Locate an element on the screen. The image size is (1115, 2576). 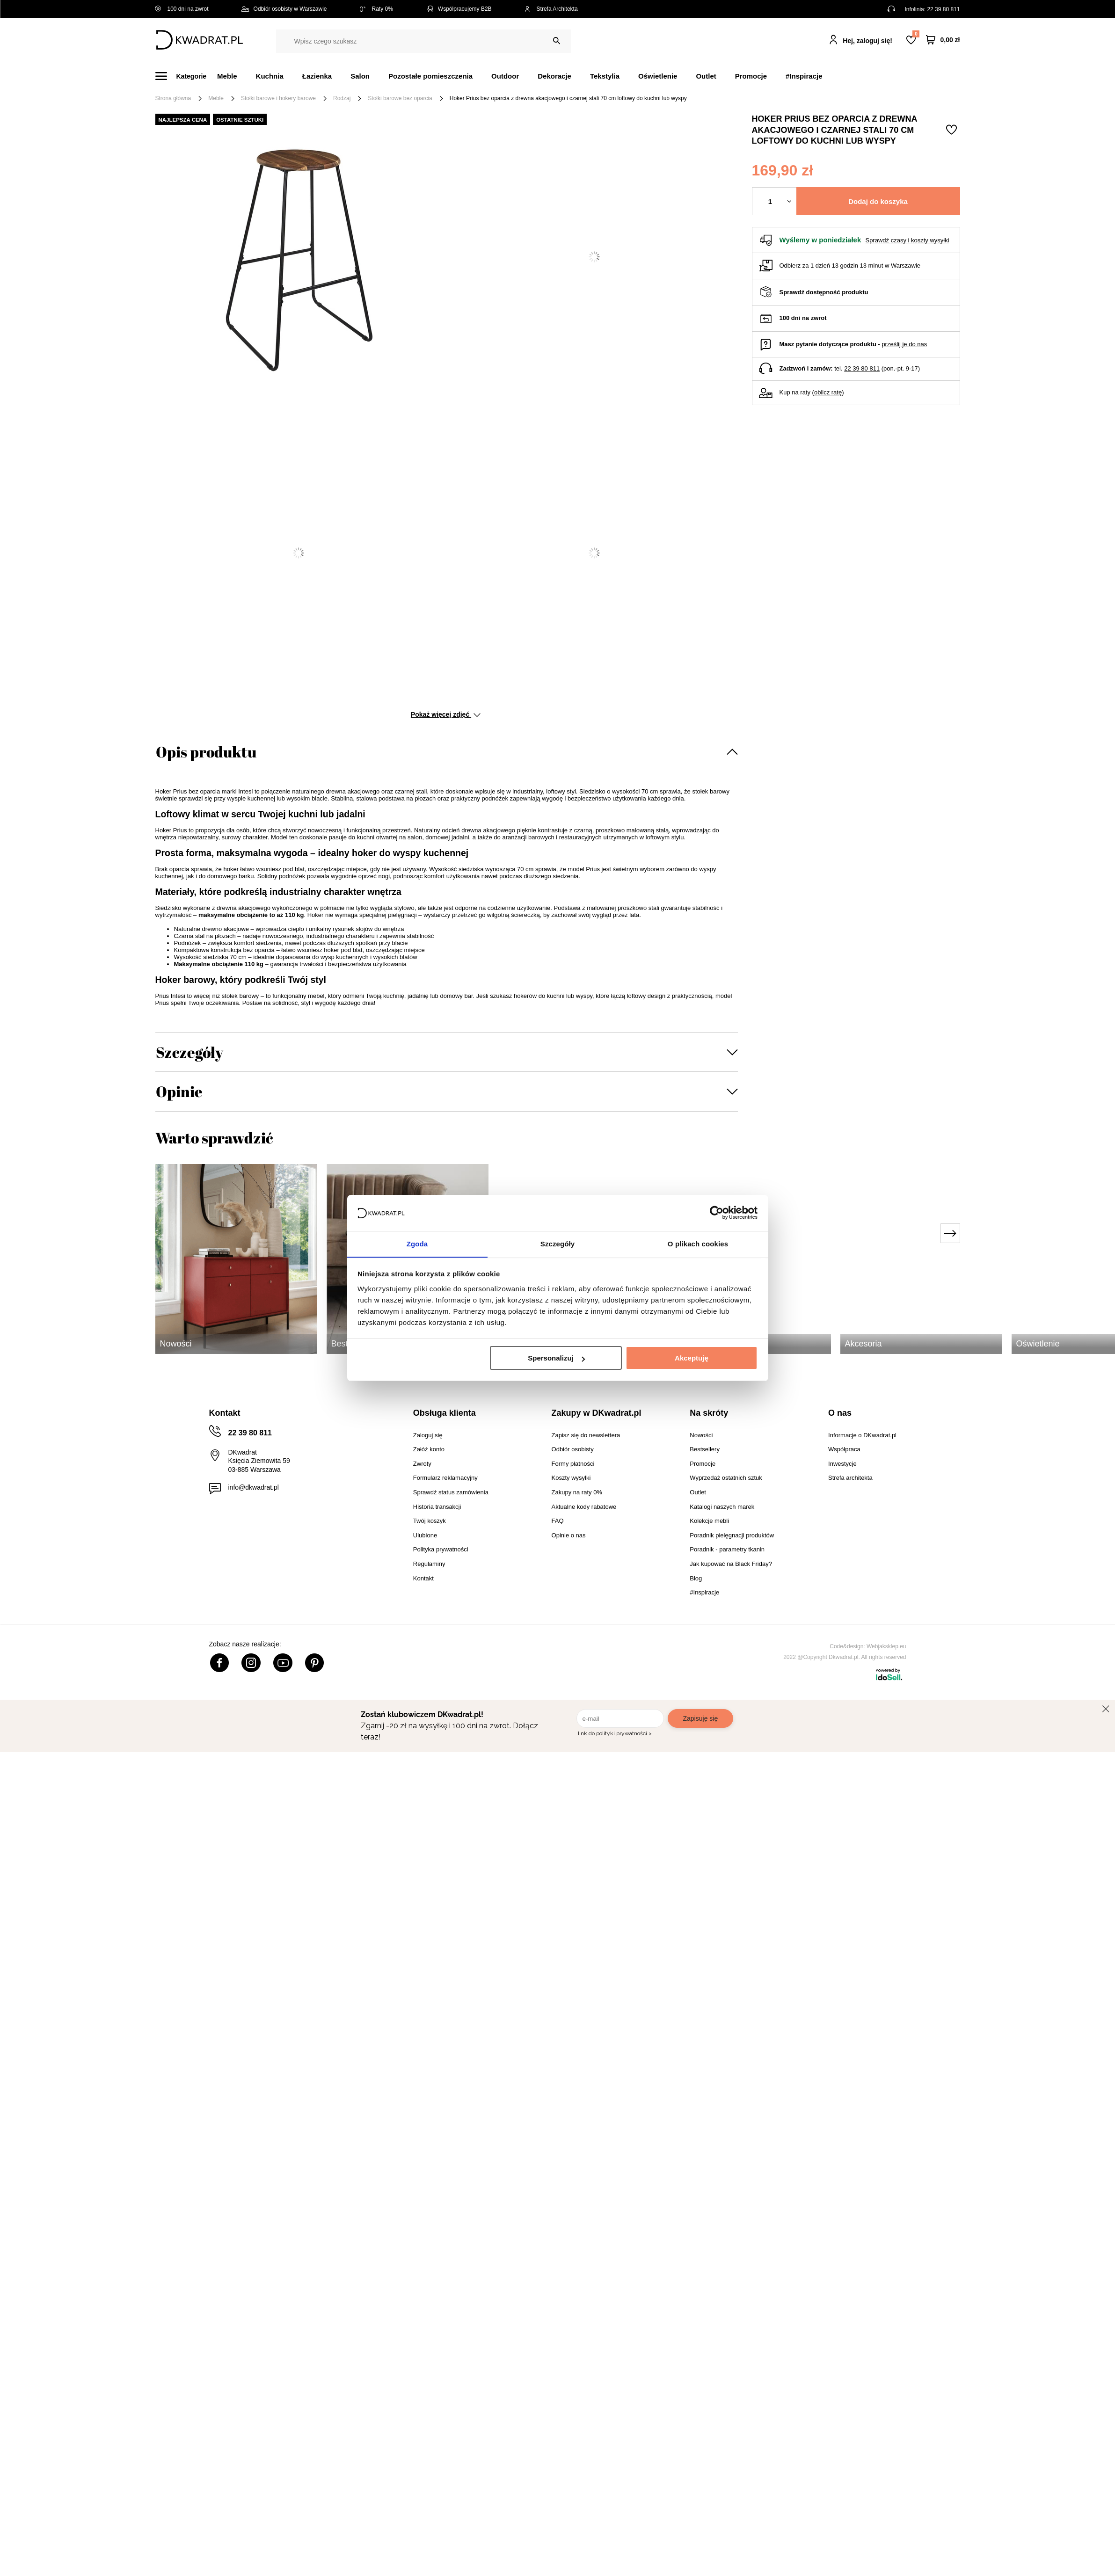
Odbiór osobisty w Warszawie is located at coordinates (284, 9).